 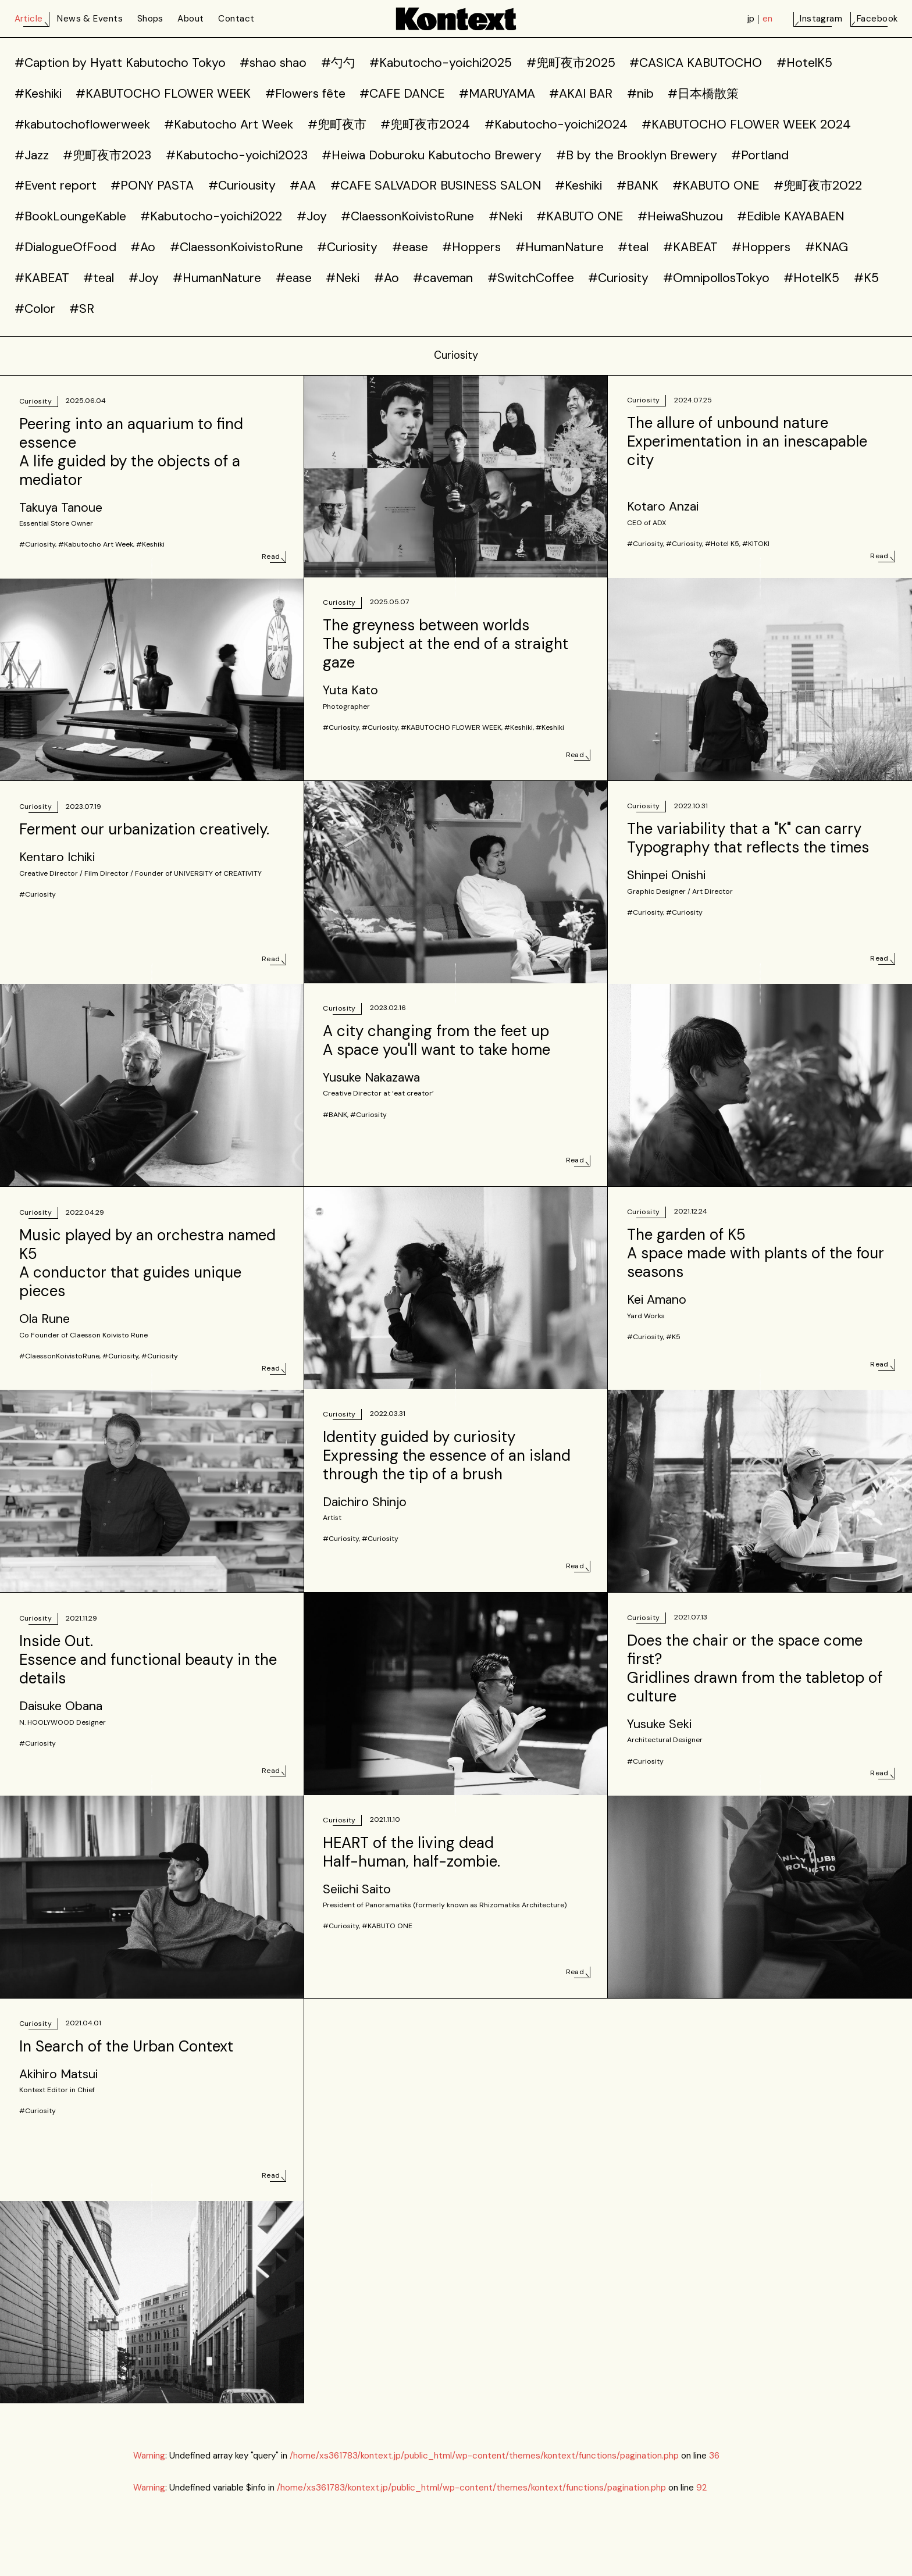 What do you see at coordinates (432, 155) in the screenshot?
I see `#Heiwa Doburoku Kabutocho Brewery` at bounding box center [432, 155].